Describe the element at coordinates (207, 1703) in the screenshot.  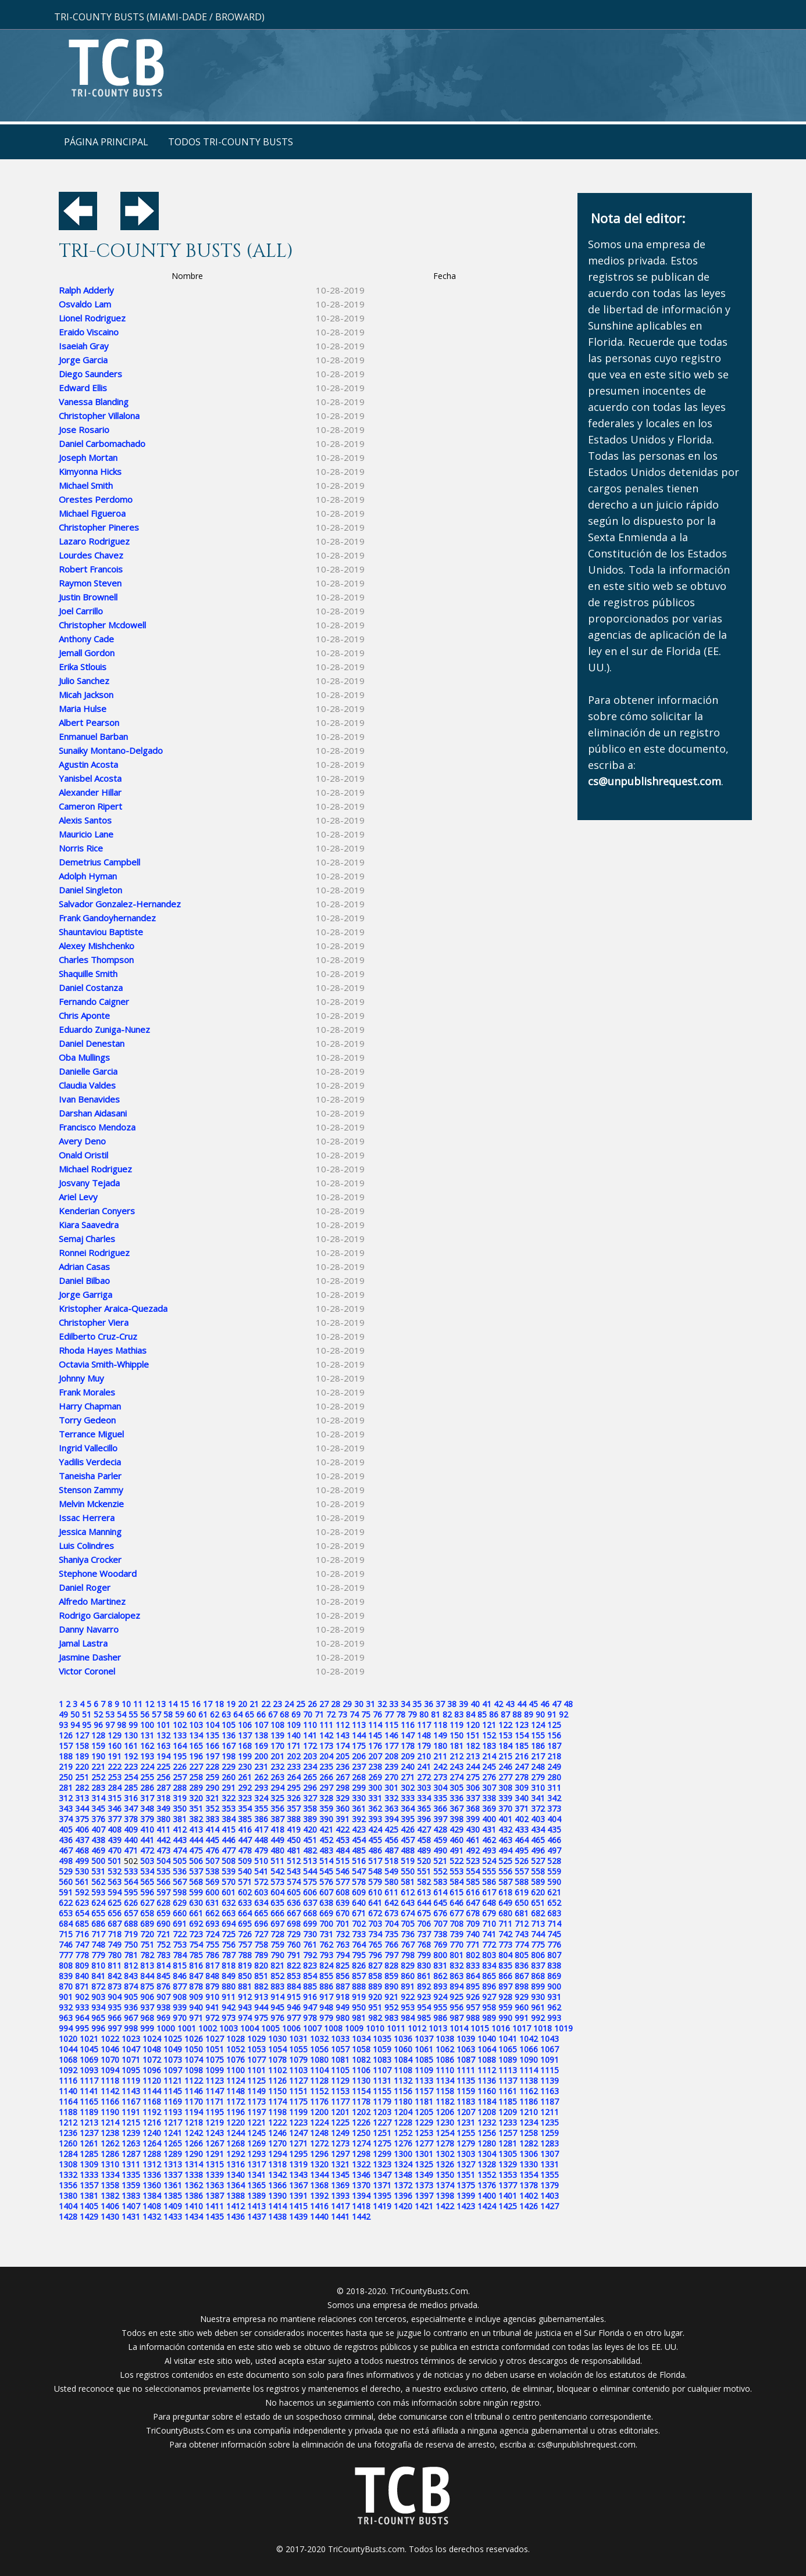
I see `17` at that location.